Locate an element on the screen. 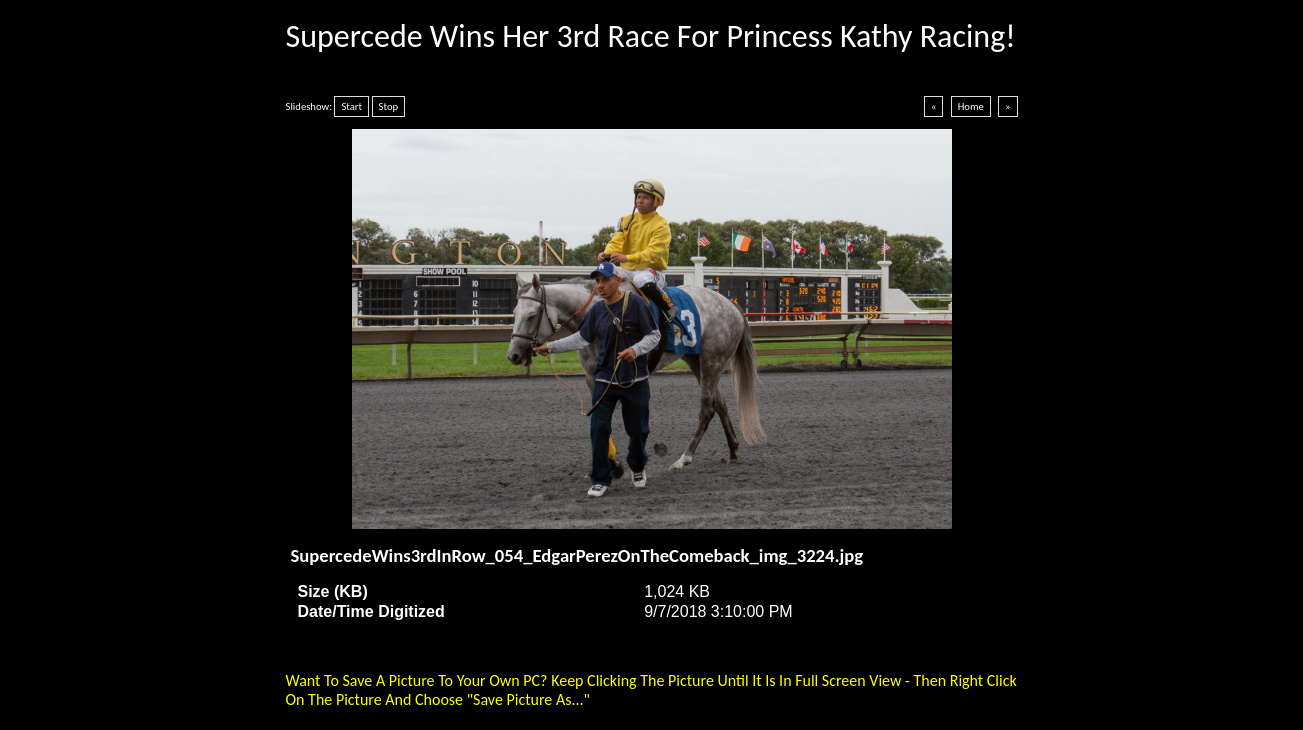  Start is located at coordinates (351, 106).